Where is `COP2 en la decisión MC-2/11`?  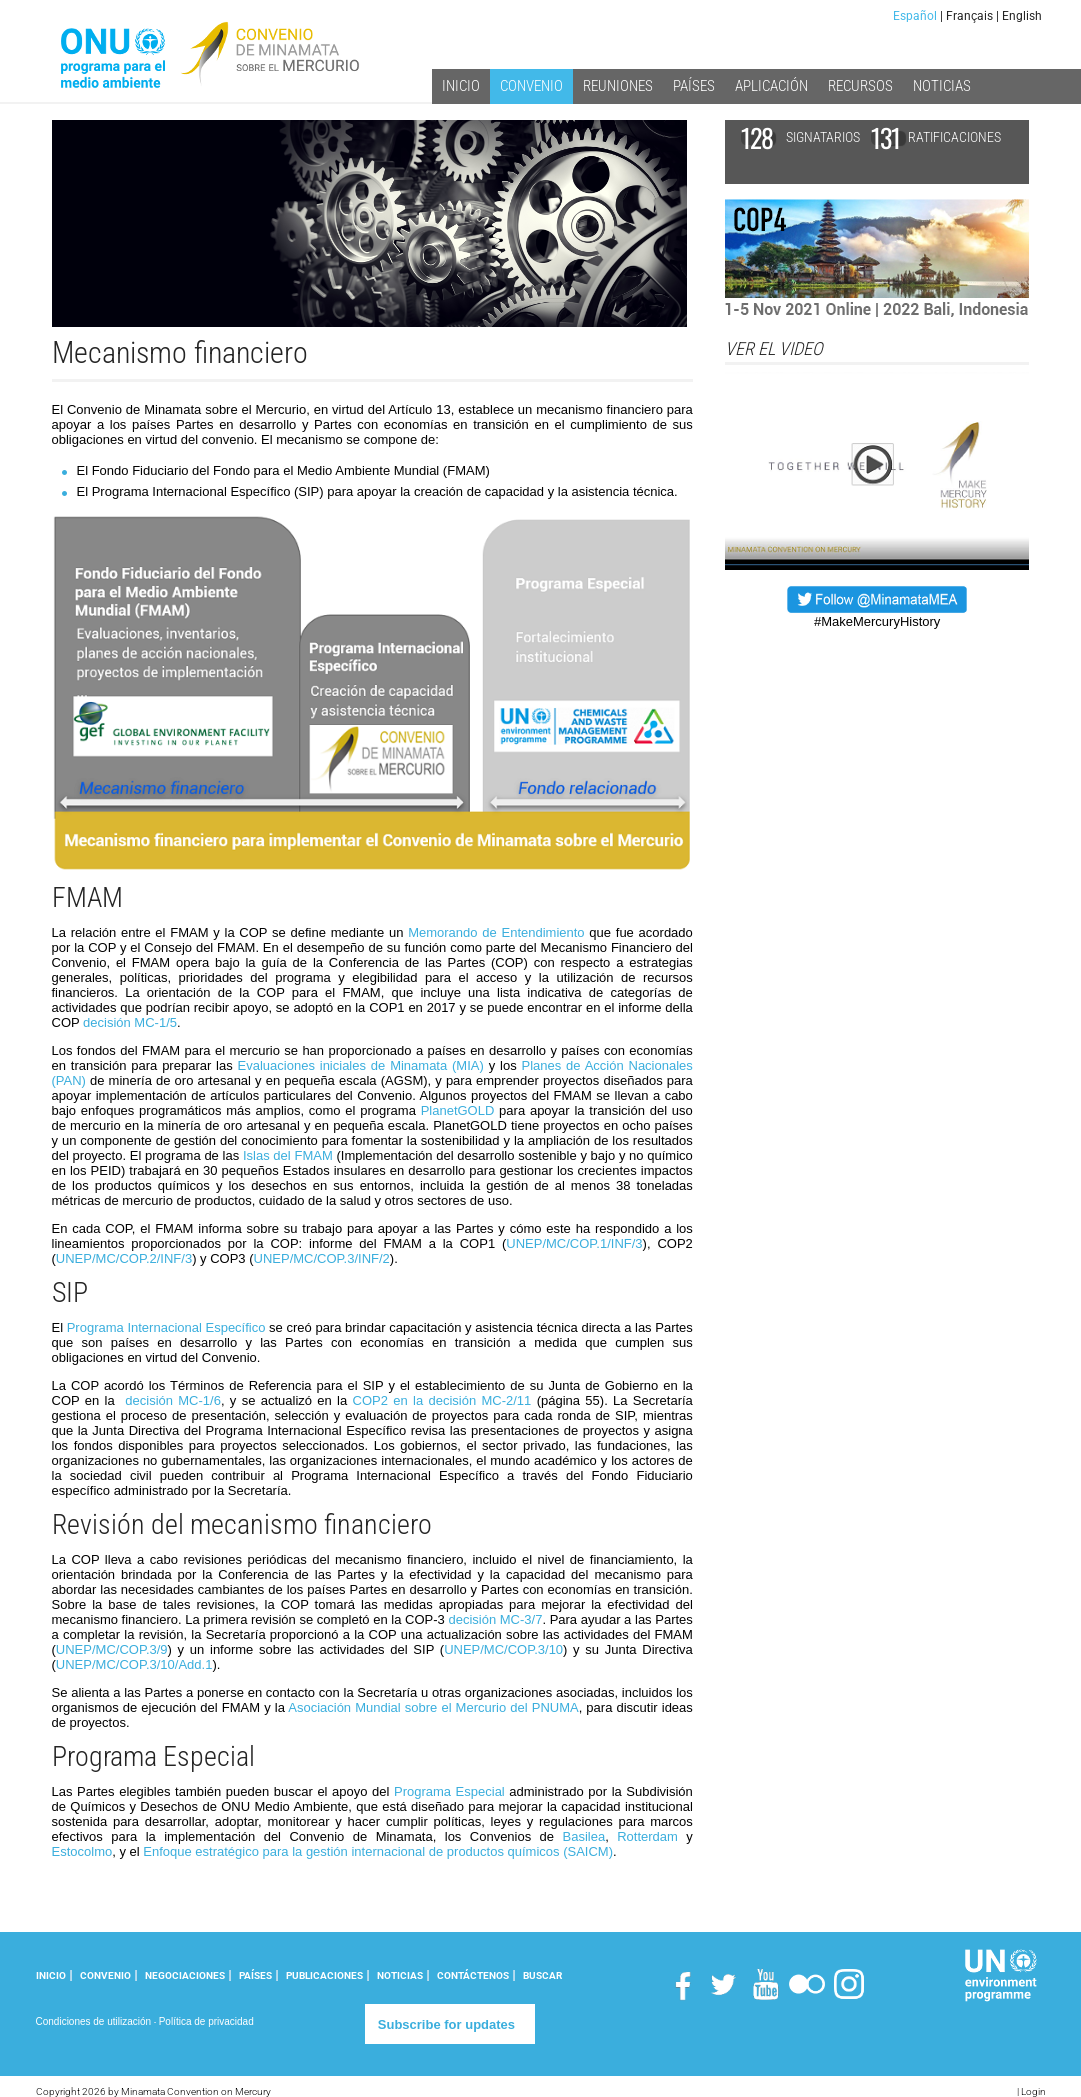
COP2 en la decisión MC-2/11 is located at coordinates (442, 1400).